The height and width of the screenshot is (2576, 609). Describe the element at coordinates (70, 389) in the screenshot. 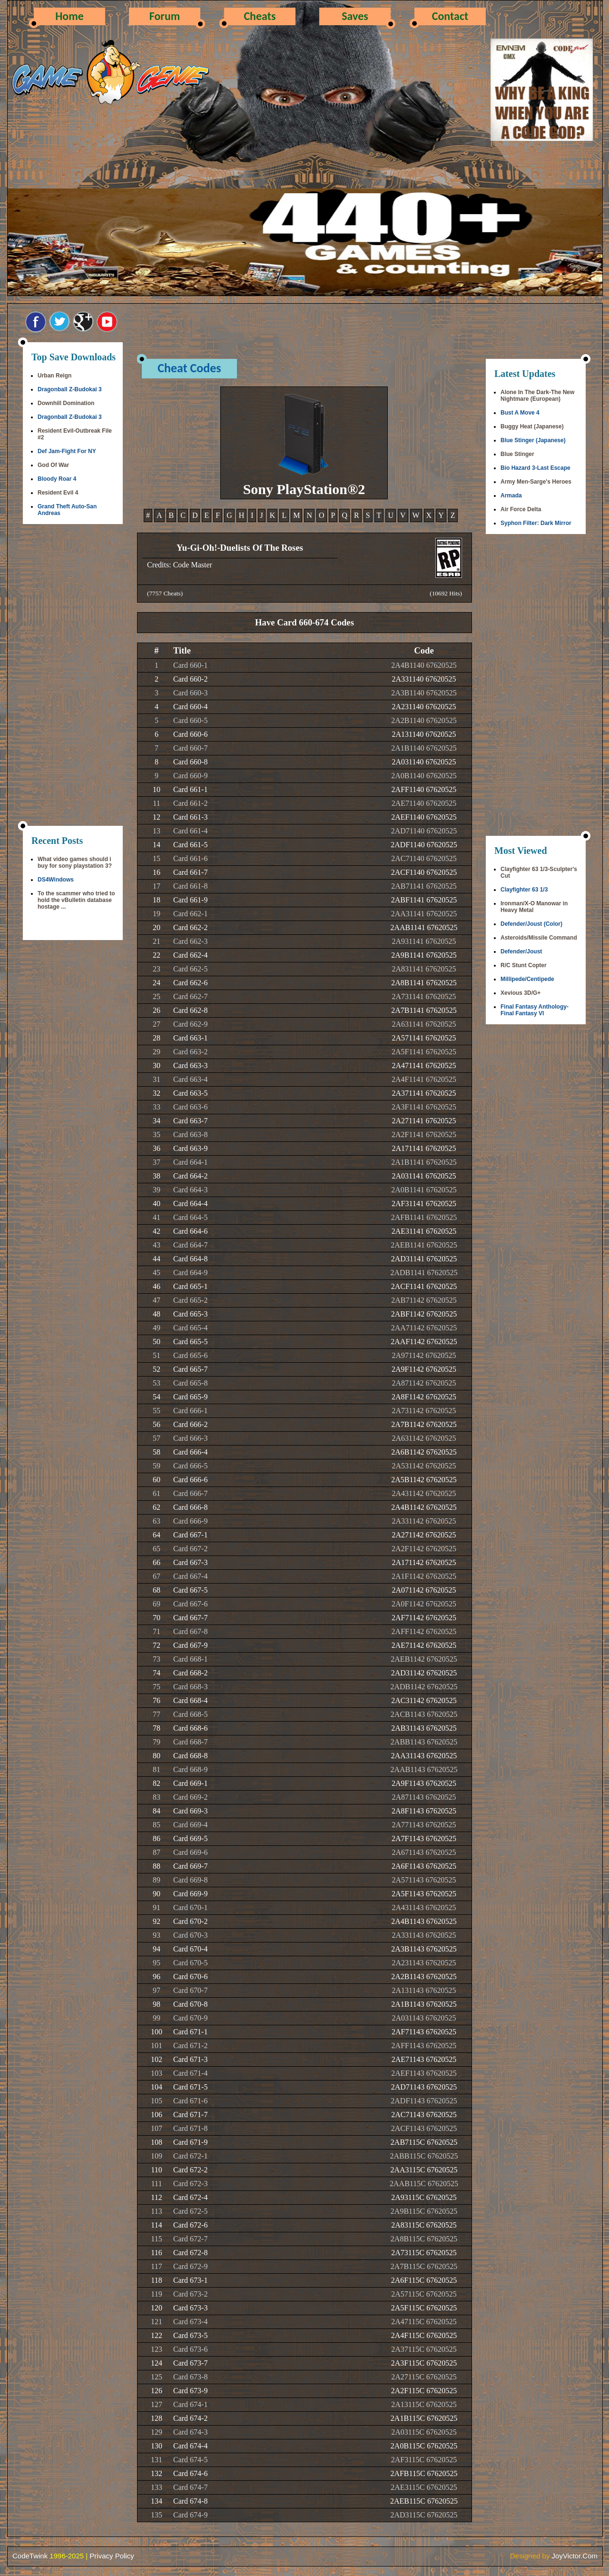

I see `Dragonball Z-Budokai 3` at that location.